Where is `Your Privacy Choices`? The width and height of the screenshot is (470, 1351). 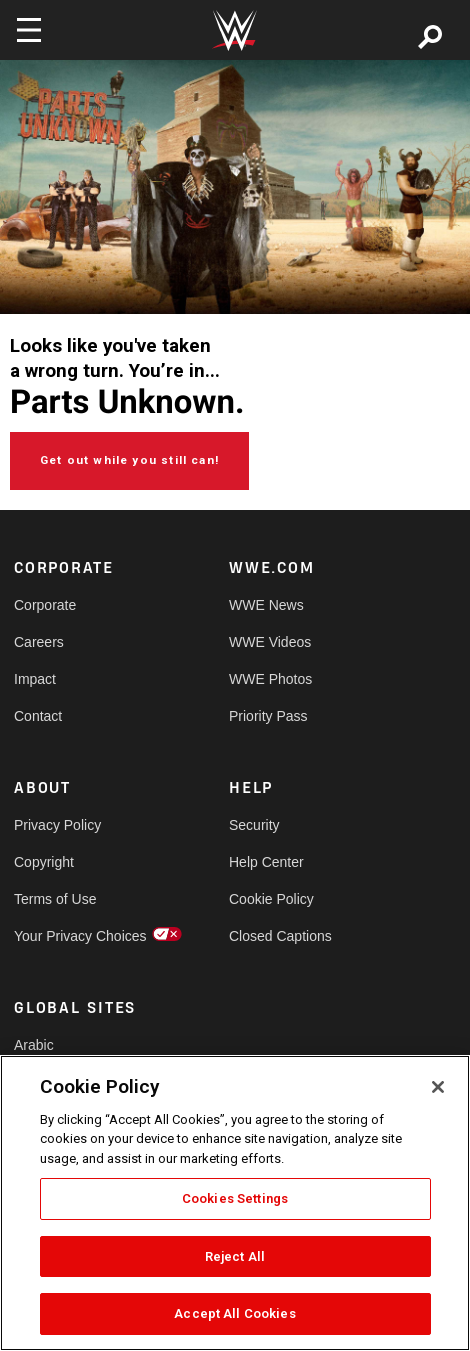
Your Privacy Choices is located at coordinates (68, 936).